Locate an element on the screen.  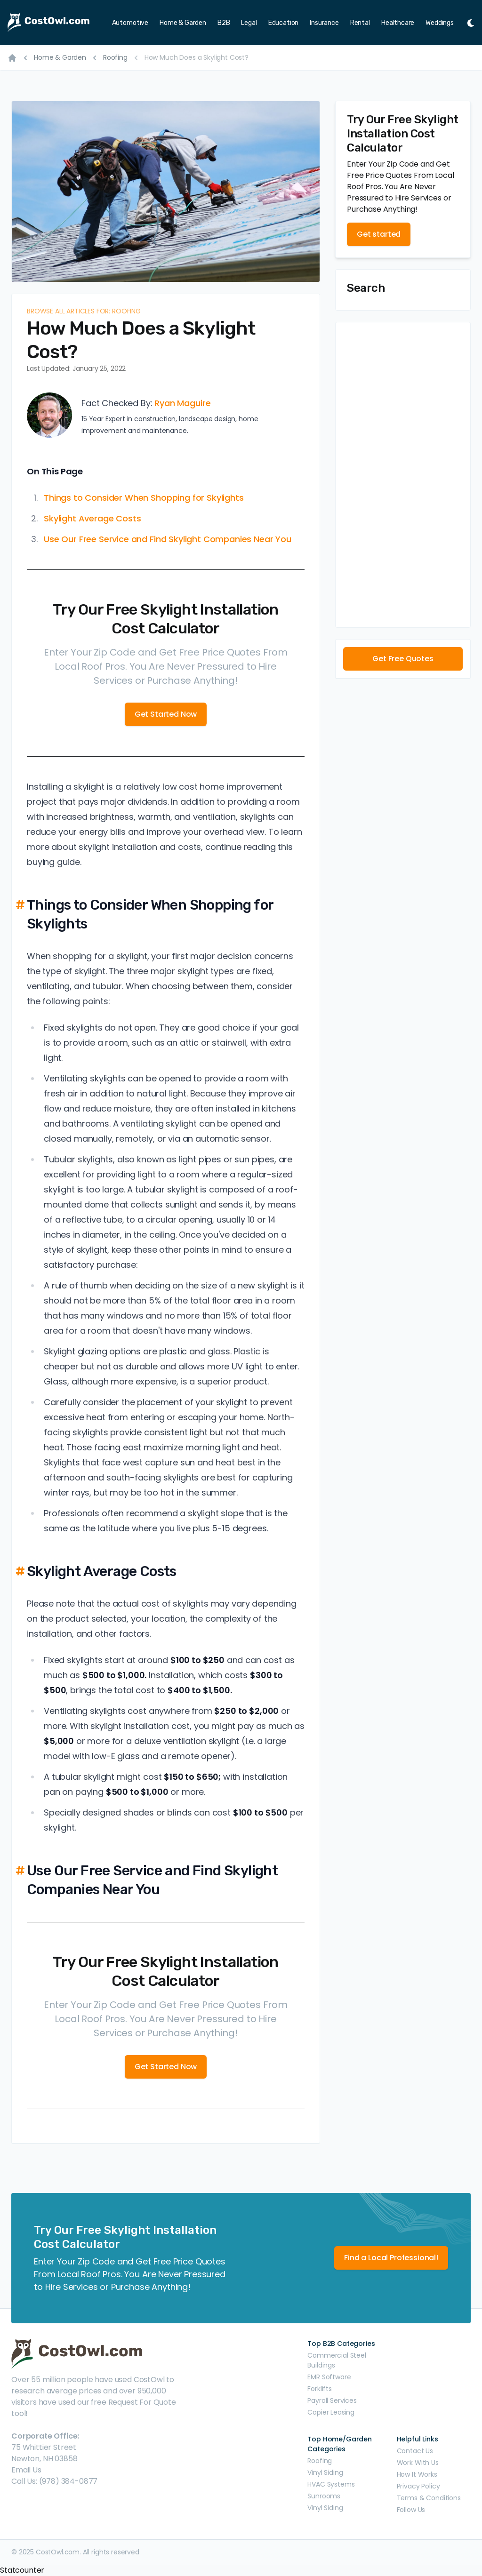
HVAC Systems is located at coordinates (330, 2484).